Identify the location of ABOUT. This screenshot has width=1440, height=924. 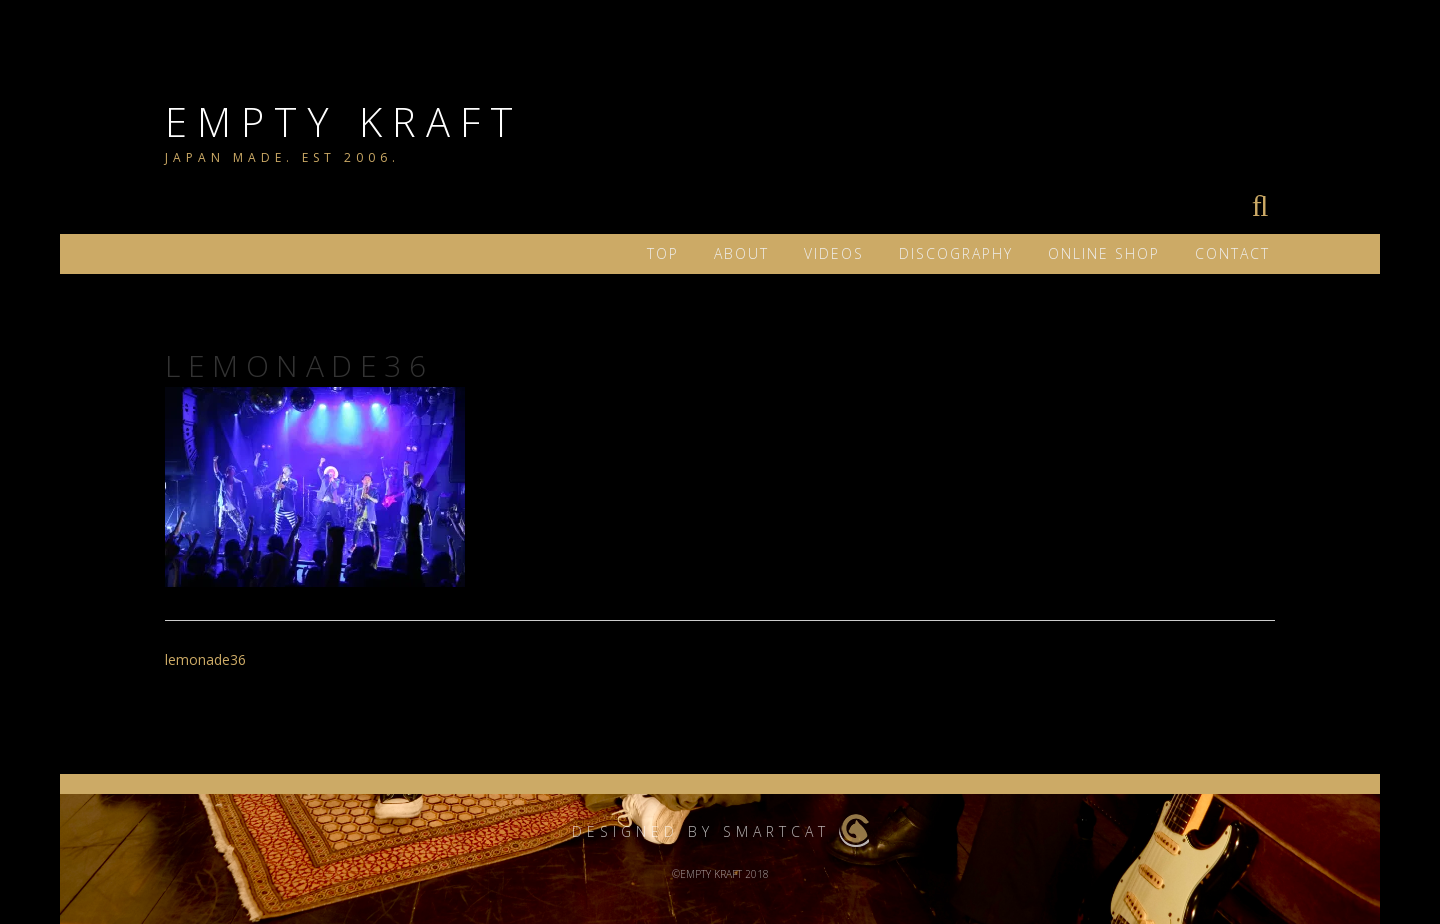
(741, 253).